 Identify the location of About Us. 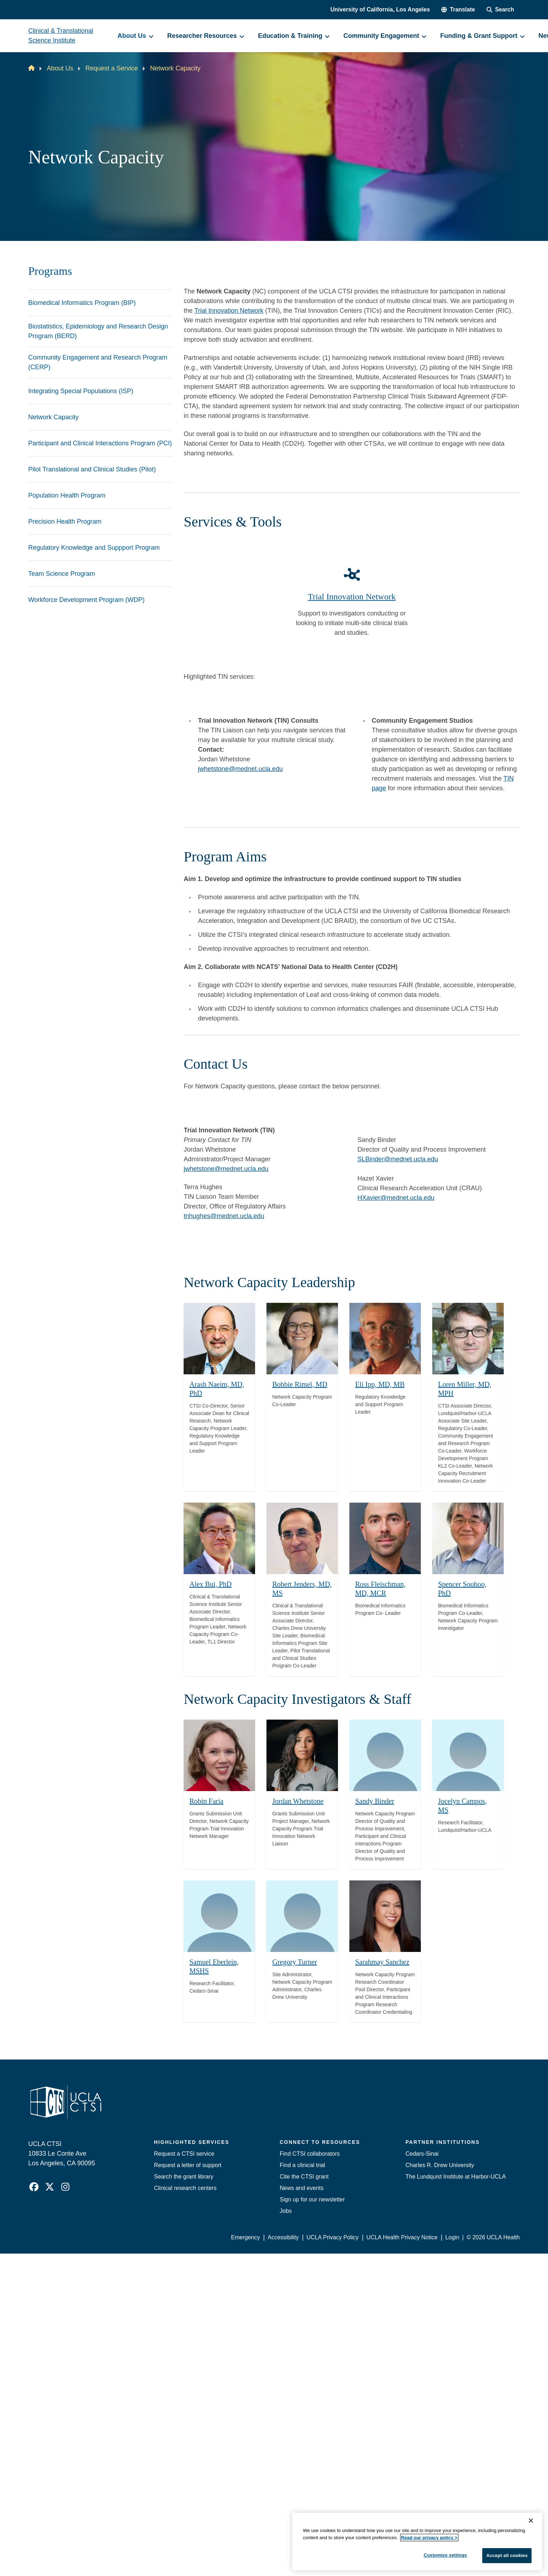
(60, 68).